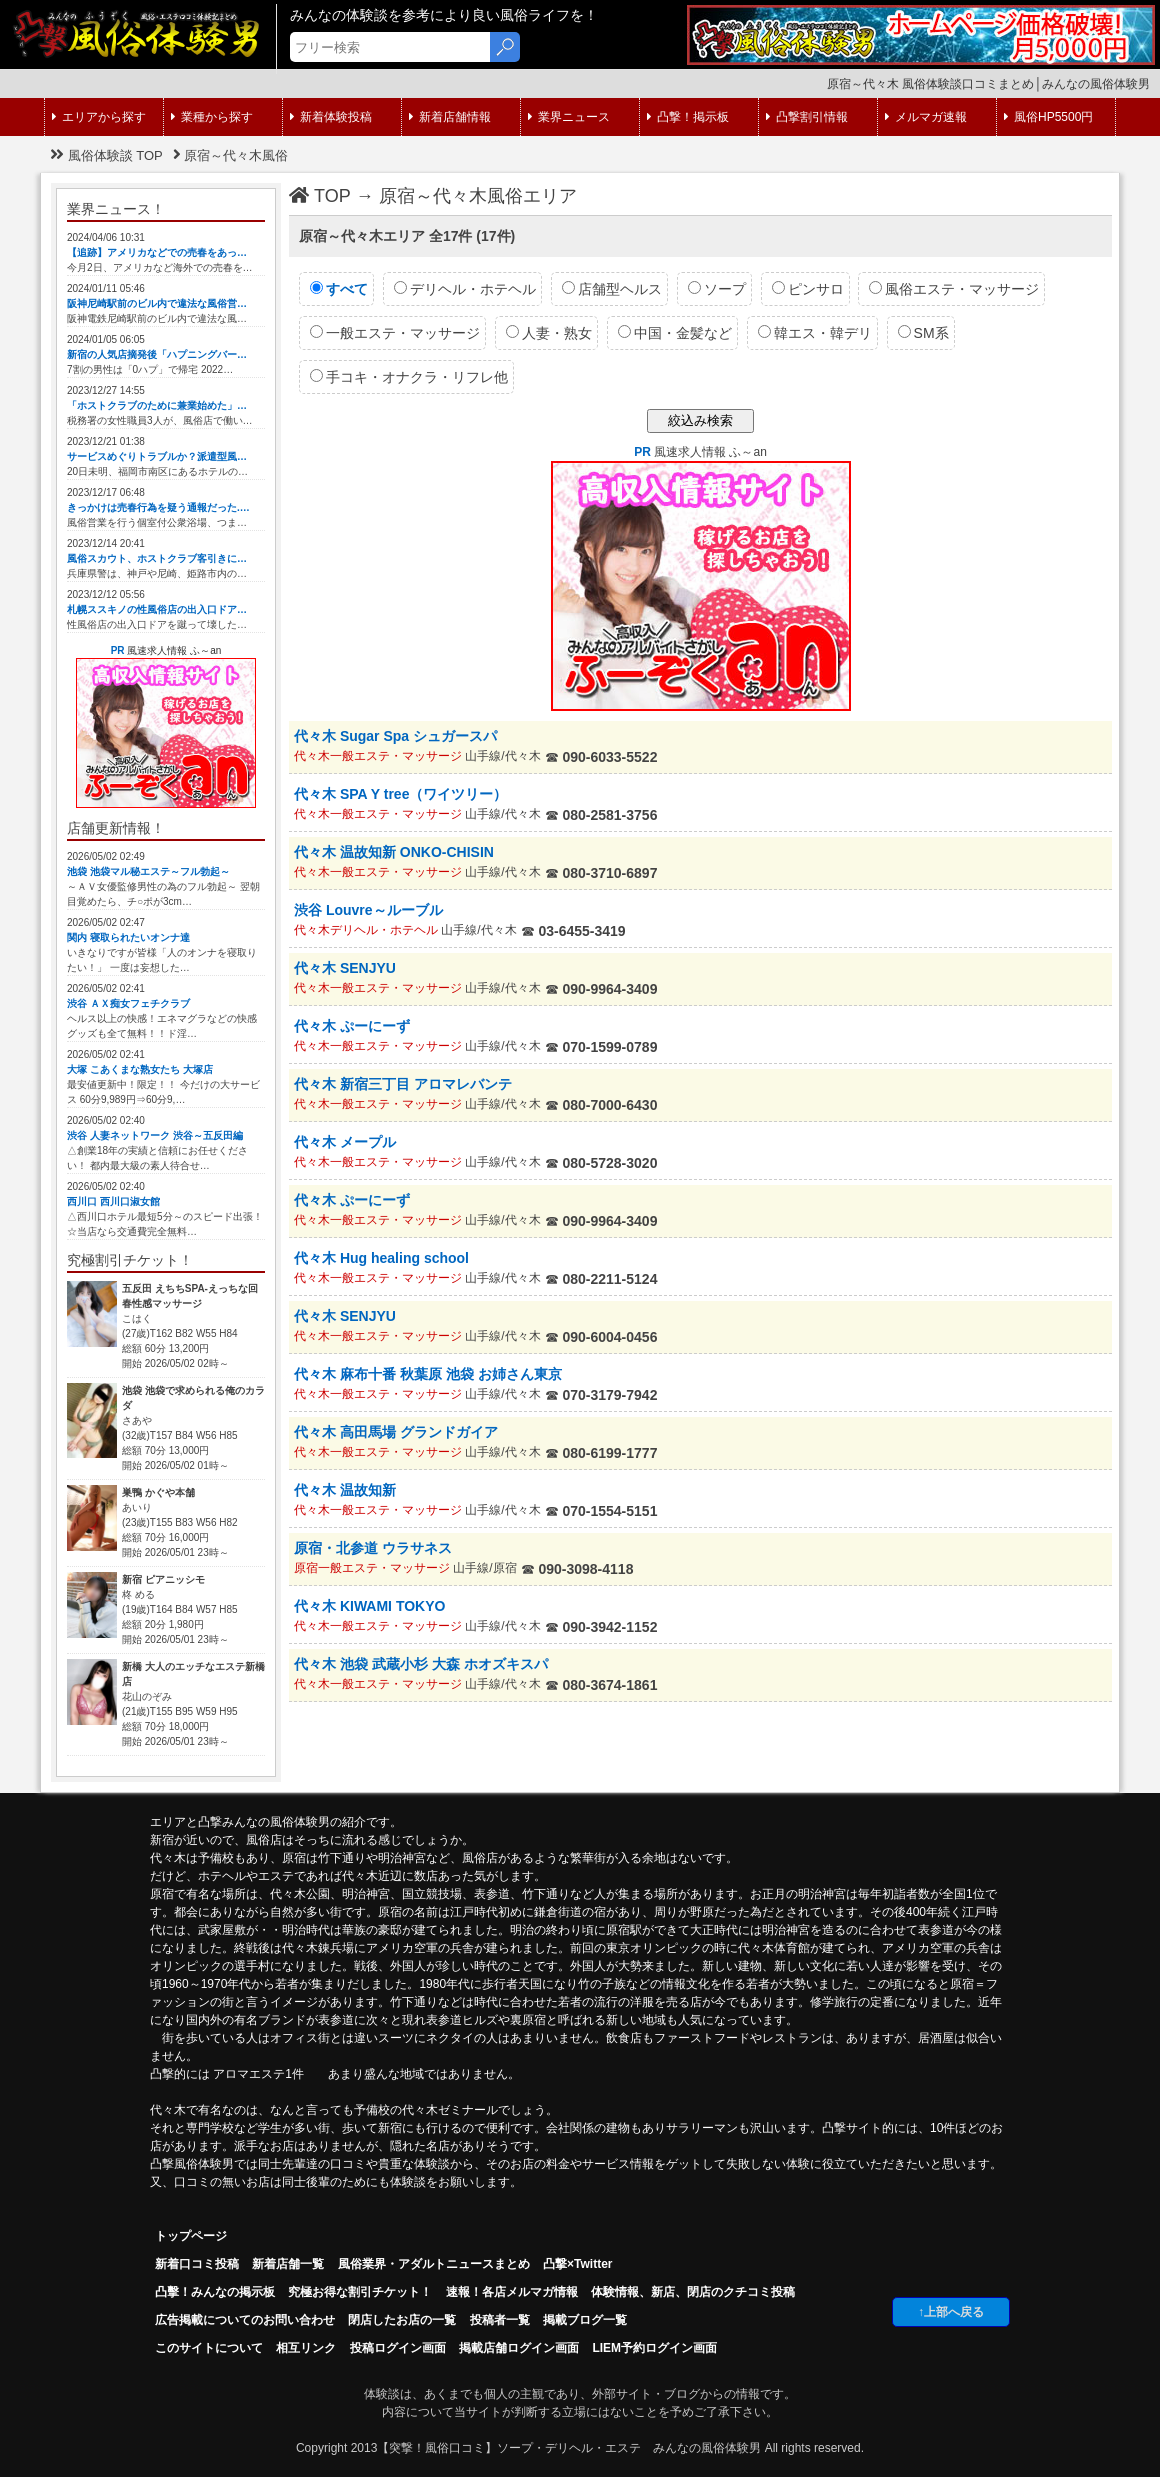 Image resolution: width=1160 pixels, height=2477 pixels. What do you see at coordinates (569, 117) in the screenshot?
I see `業界ニュース` at bounding box center [569, 117].